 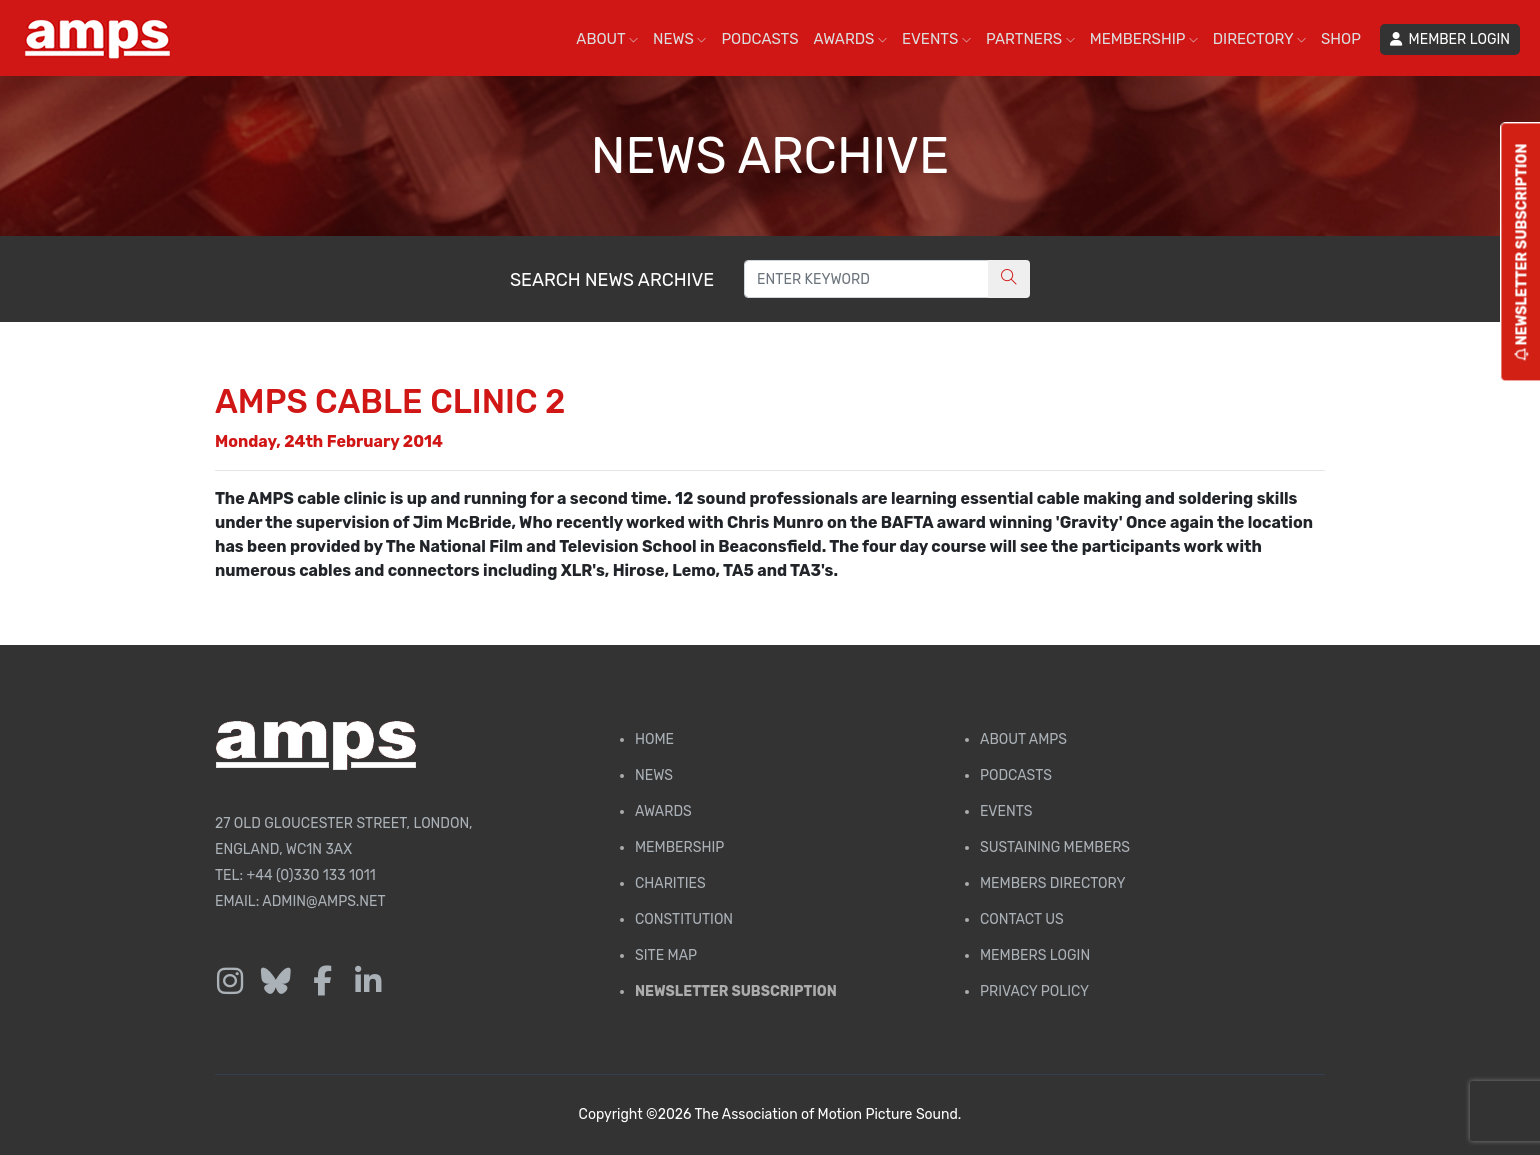 What do you see at coordinates (936, 39) in the screenshot?
I see `EVENTS` at bounding box center [936, 39].